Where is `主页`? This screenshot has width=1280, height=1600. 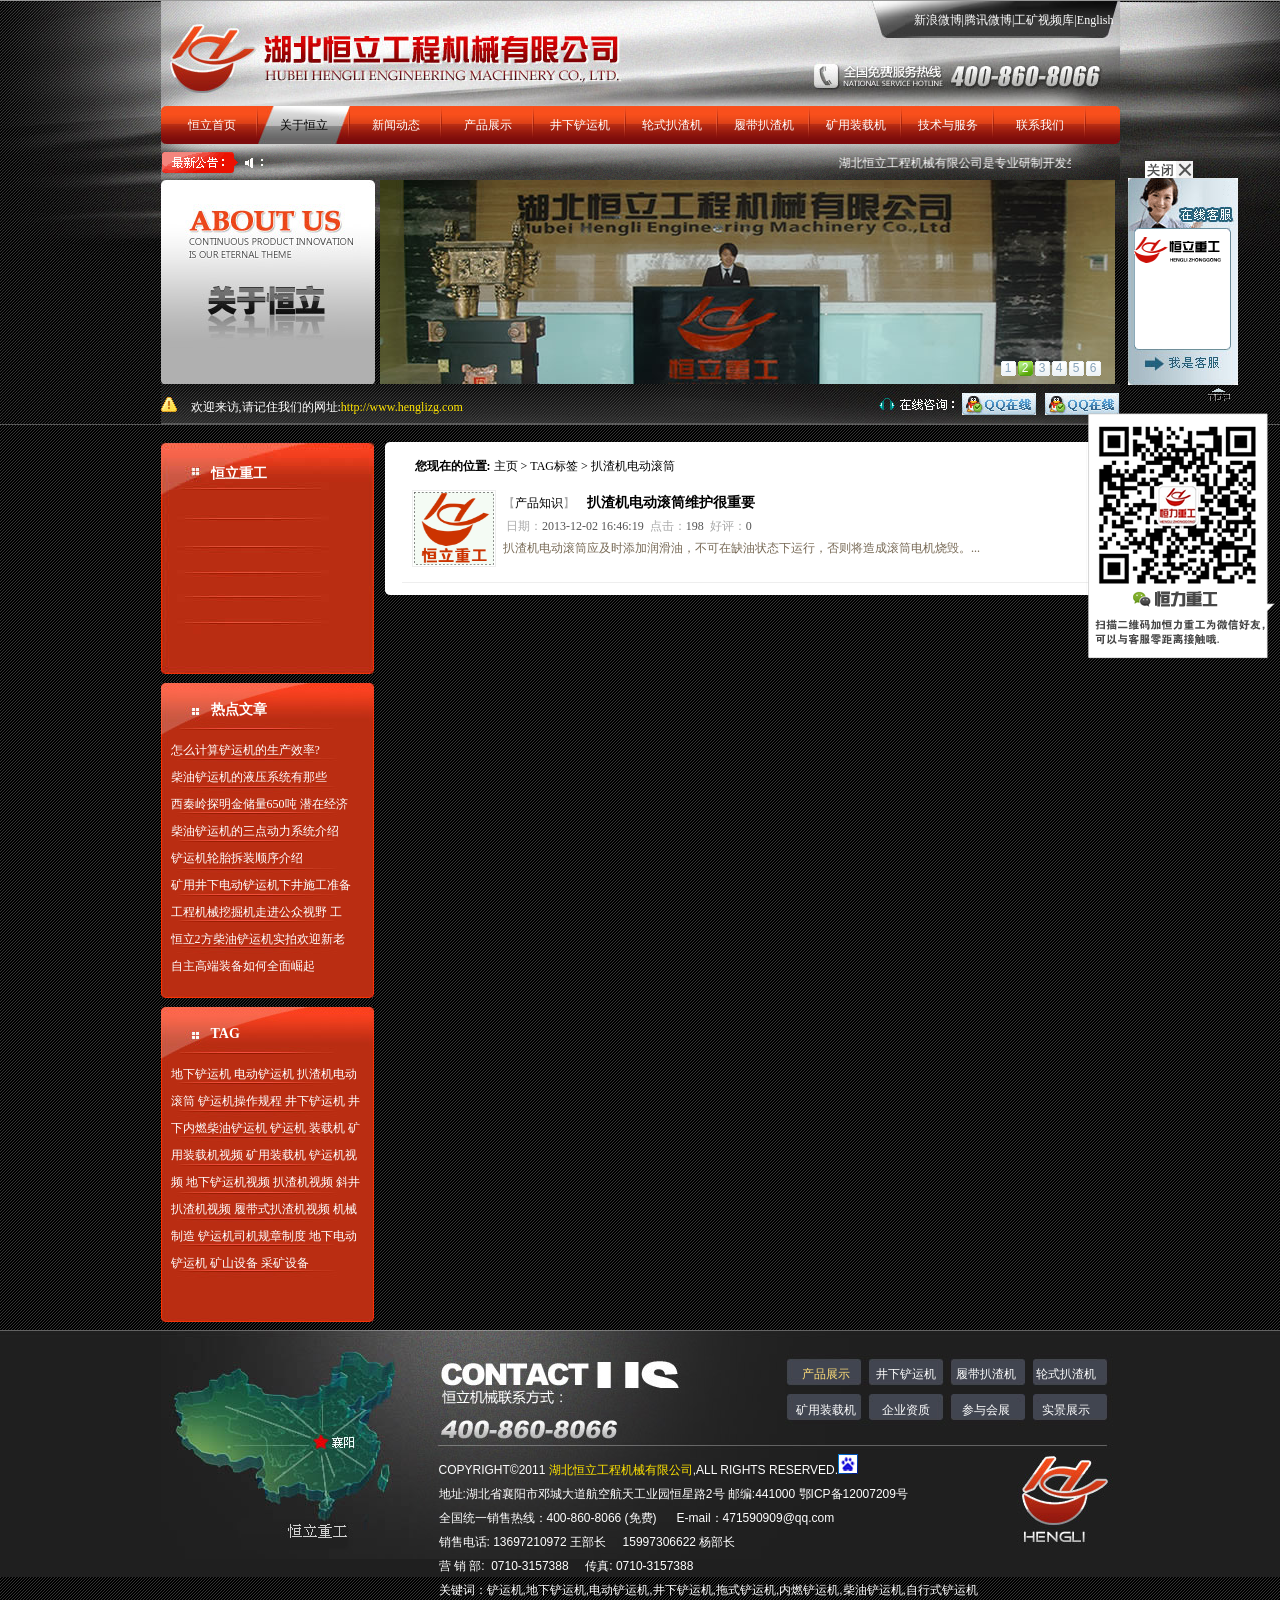
主页 is located at coordinates (506, 466).